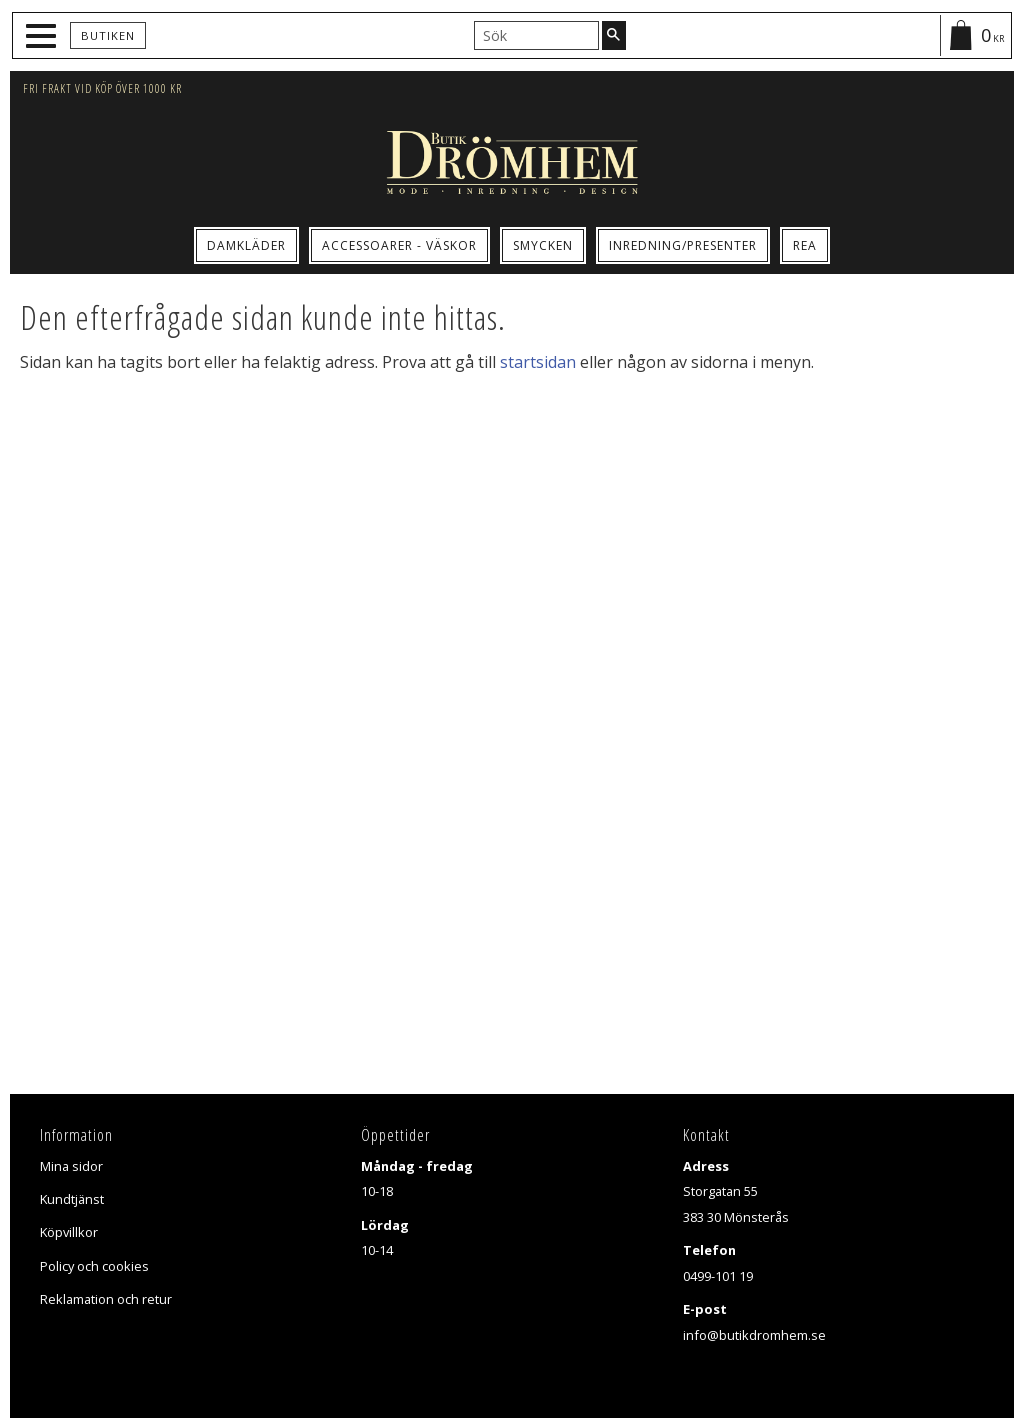 The width and height of the screenshot is (1024, 1428). I want to click on [Kundvagn], so click(975, 35).